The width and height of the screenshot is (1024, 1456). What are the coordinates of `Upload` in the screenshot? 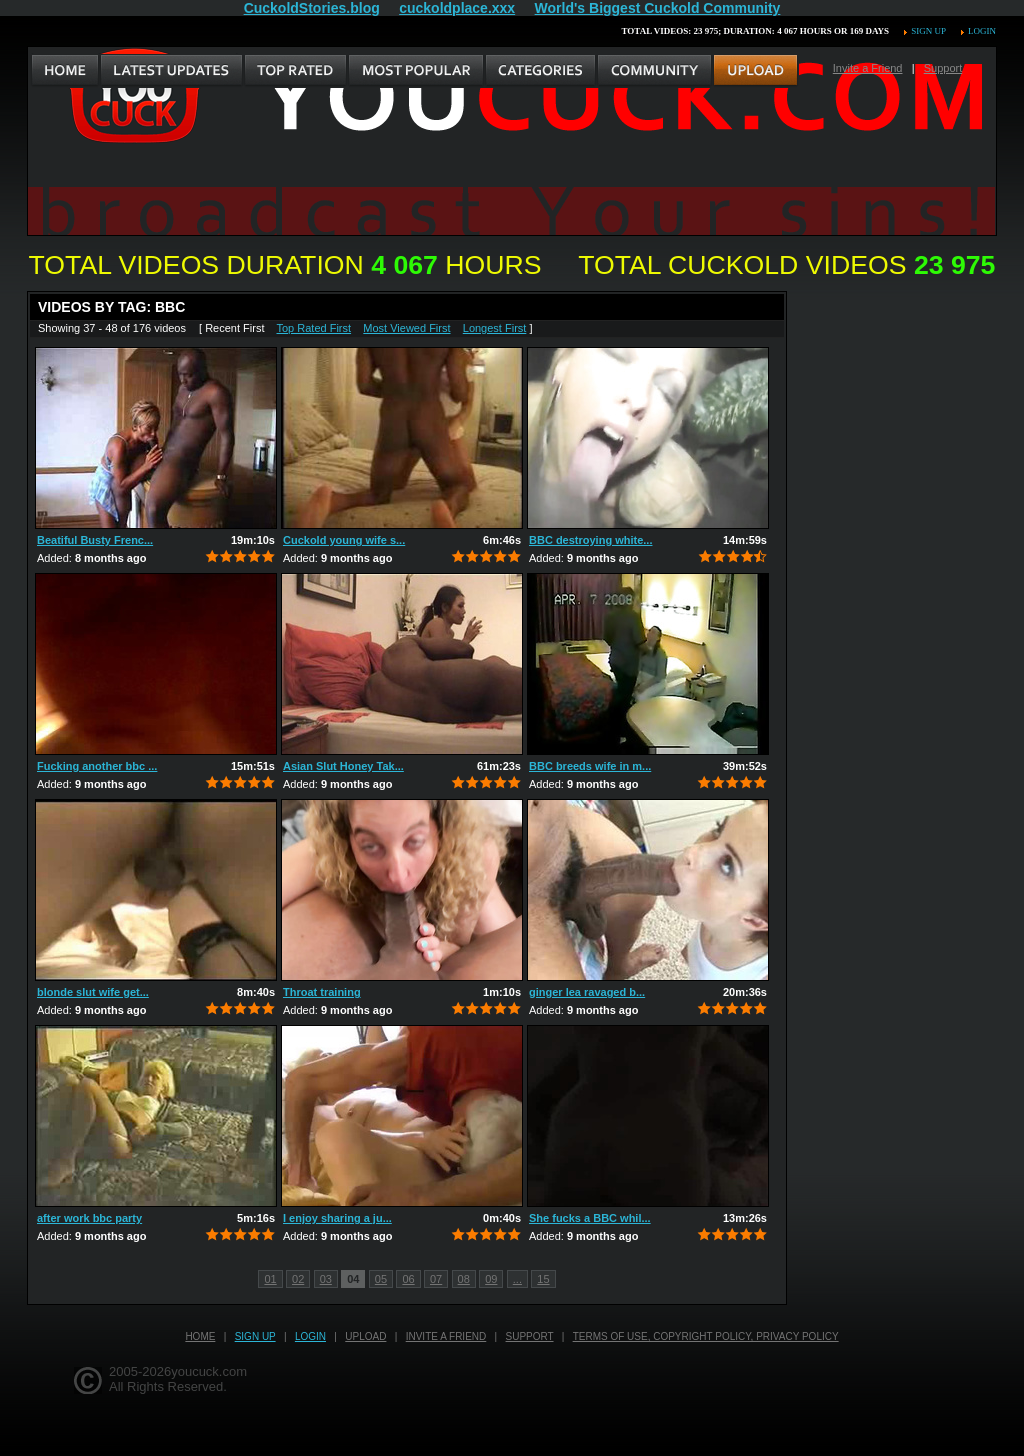 It's located at (365, 1336).